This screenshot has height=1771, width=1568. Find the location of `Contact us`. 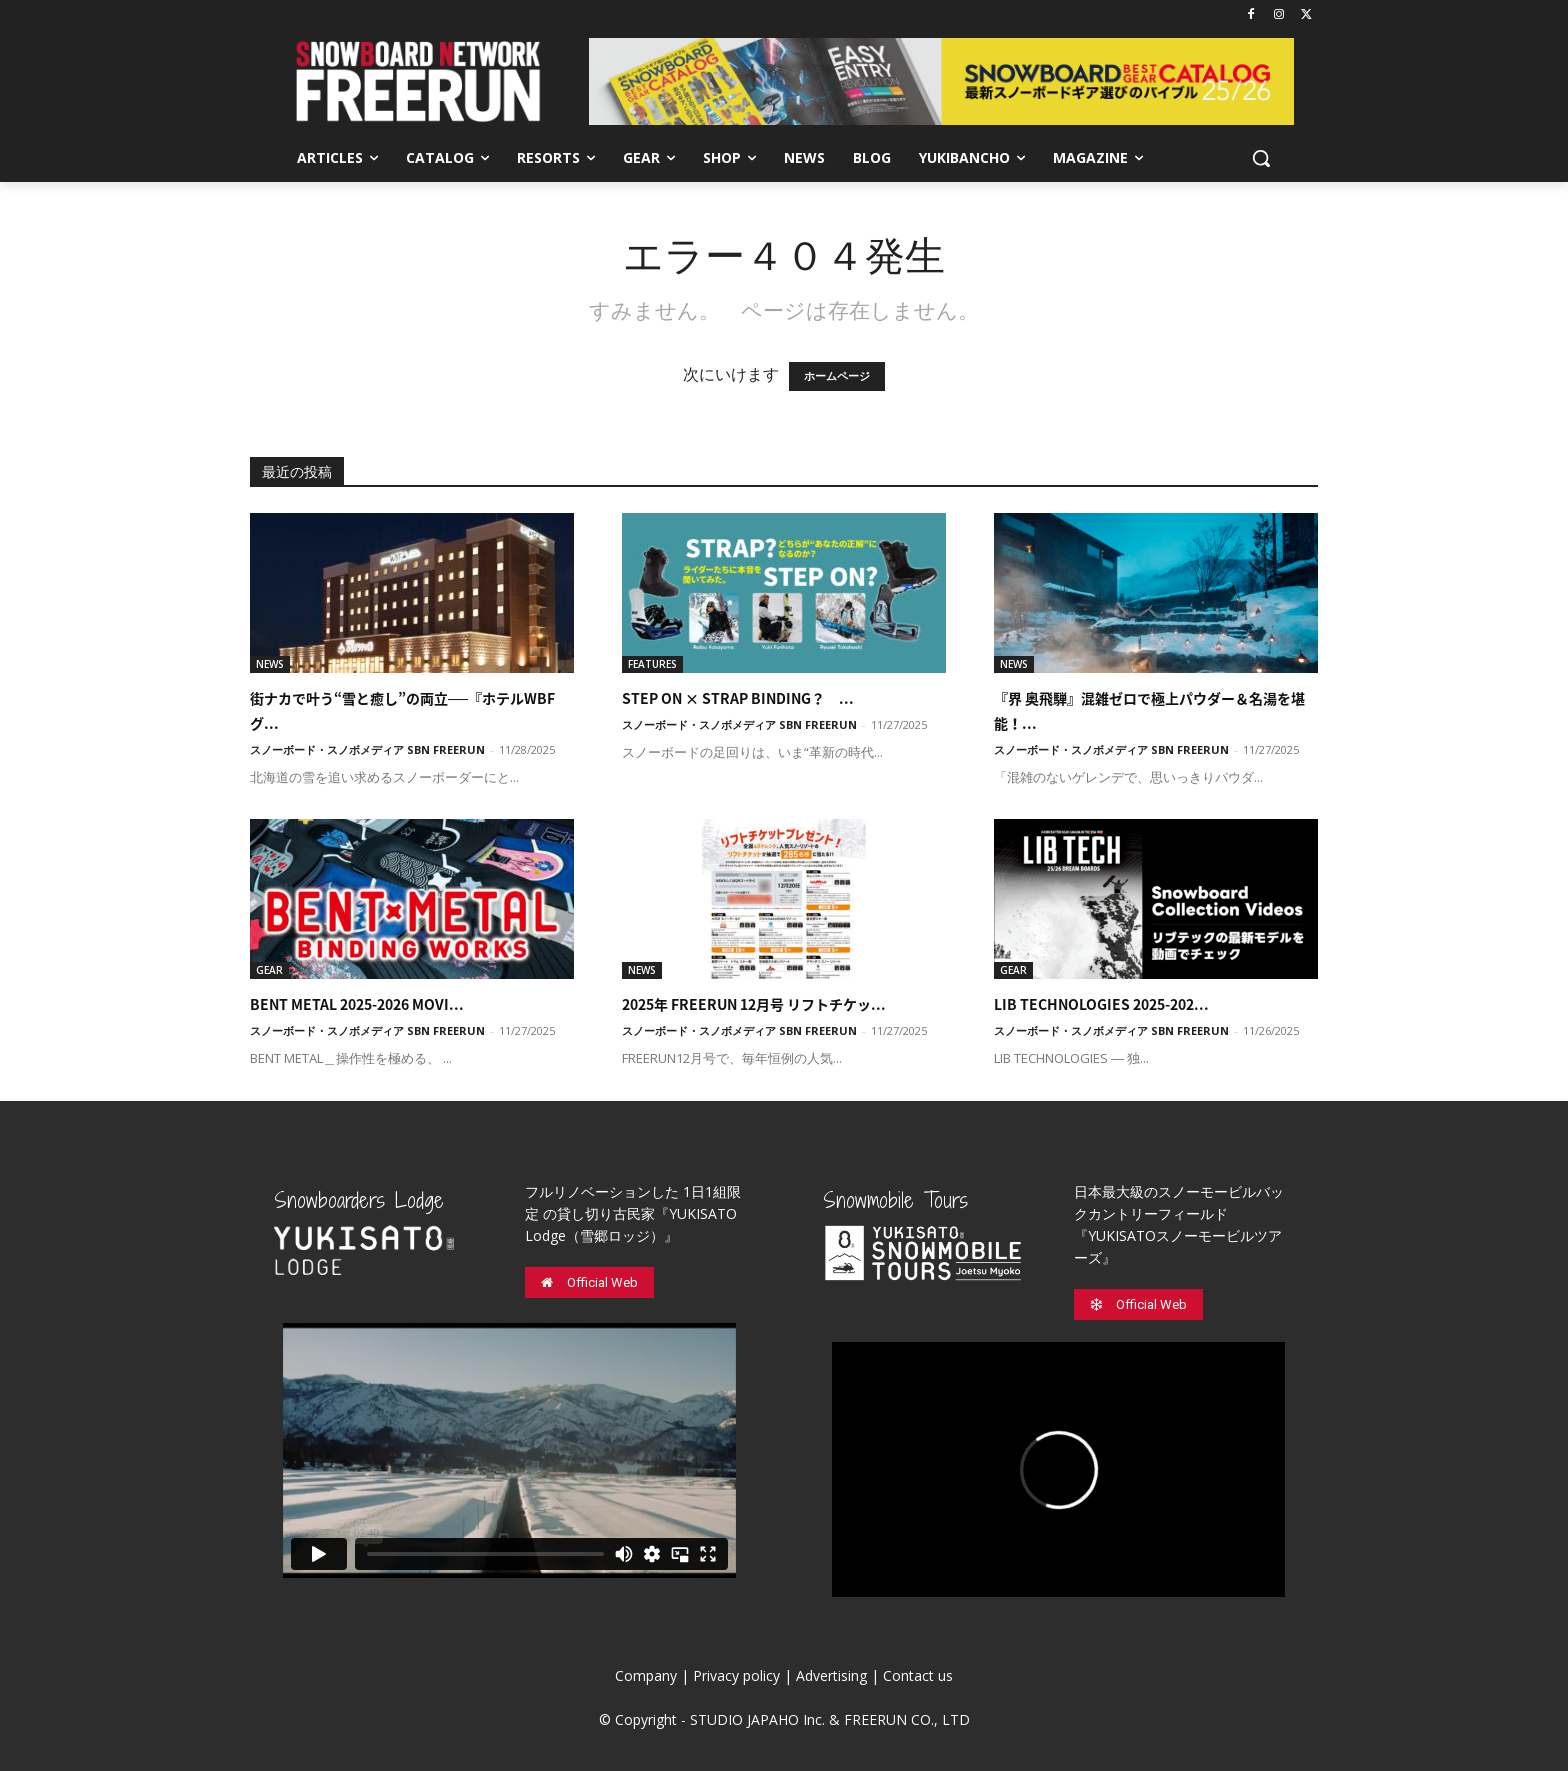

Contact us is located at coordinates (918, 1675).